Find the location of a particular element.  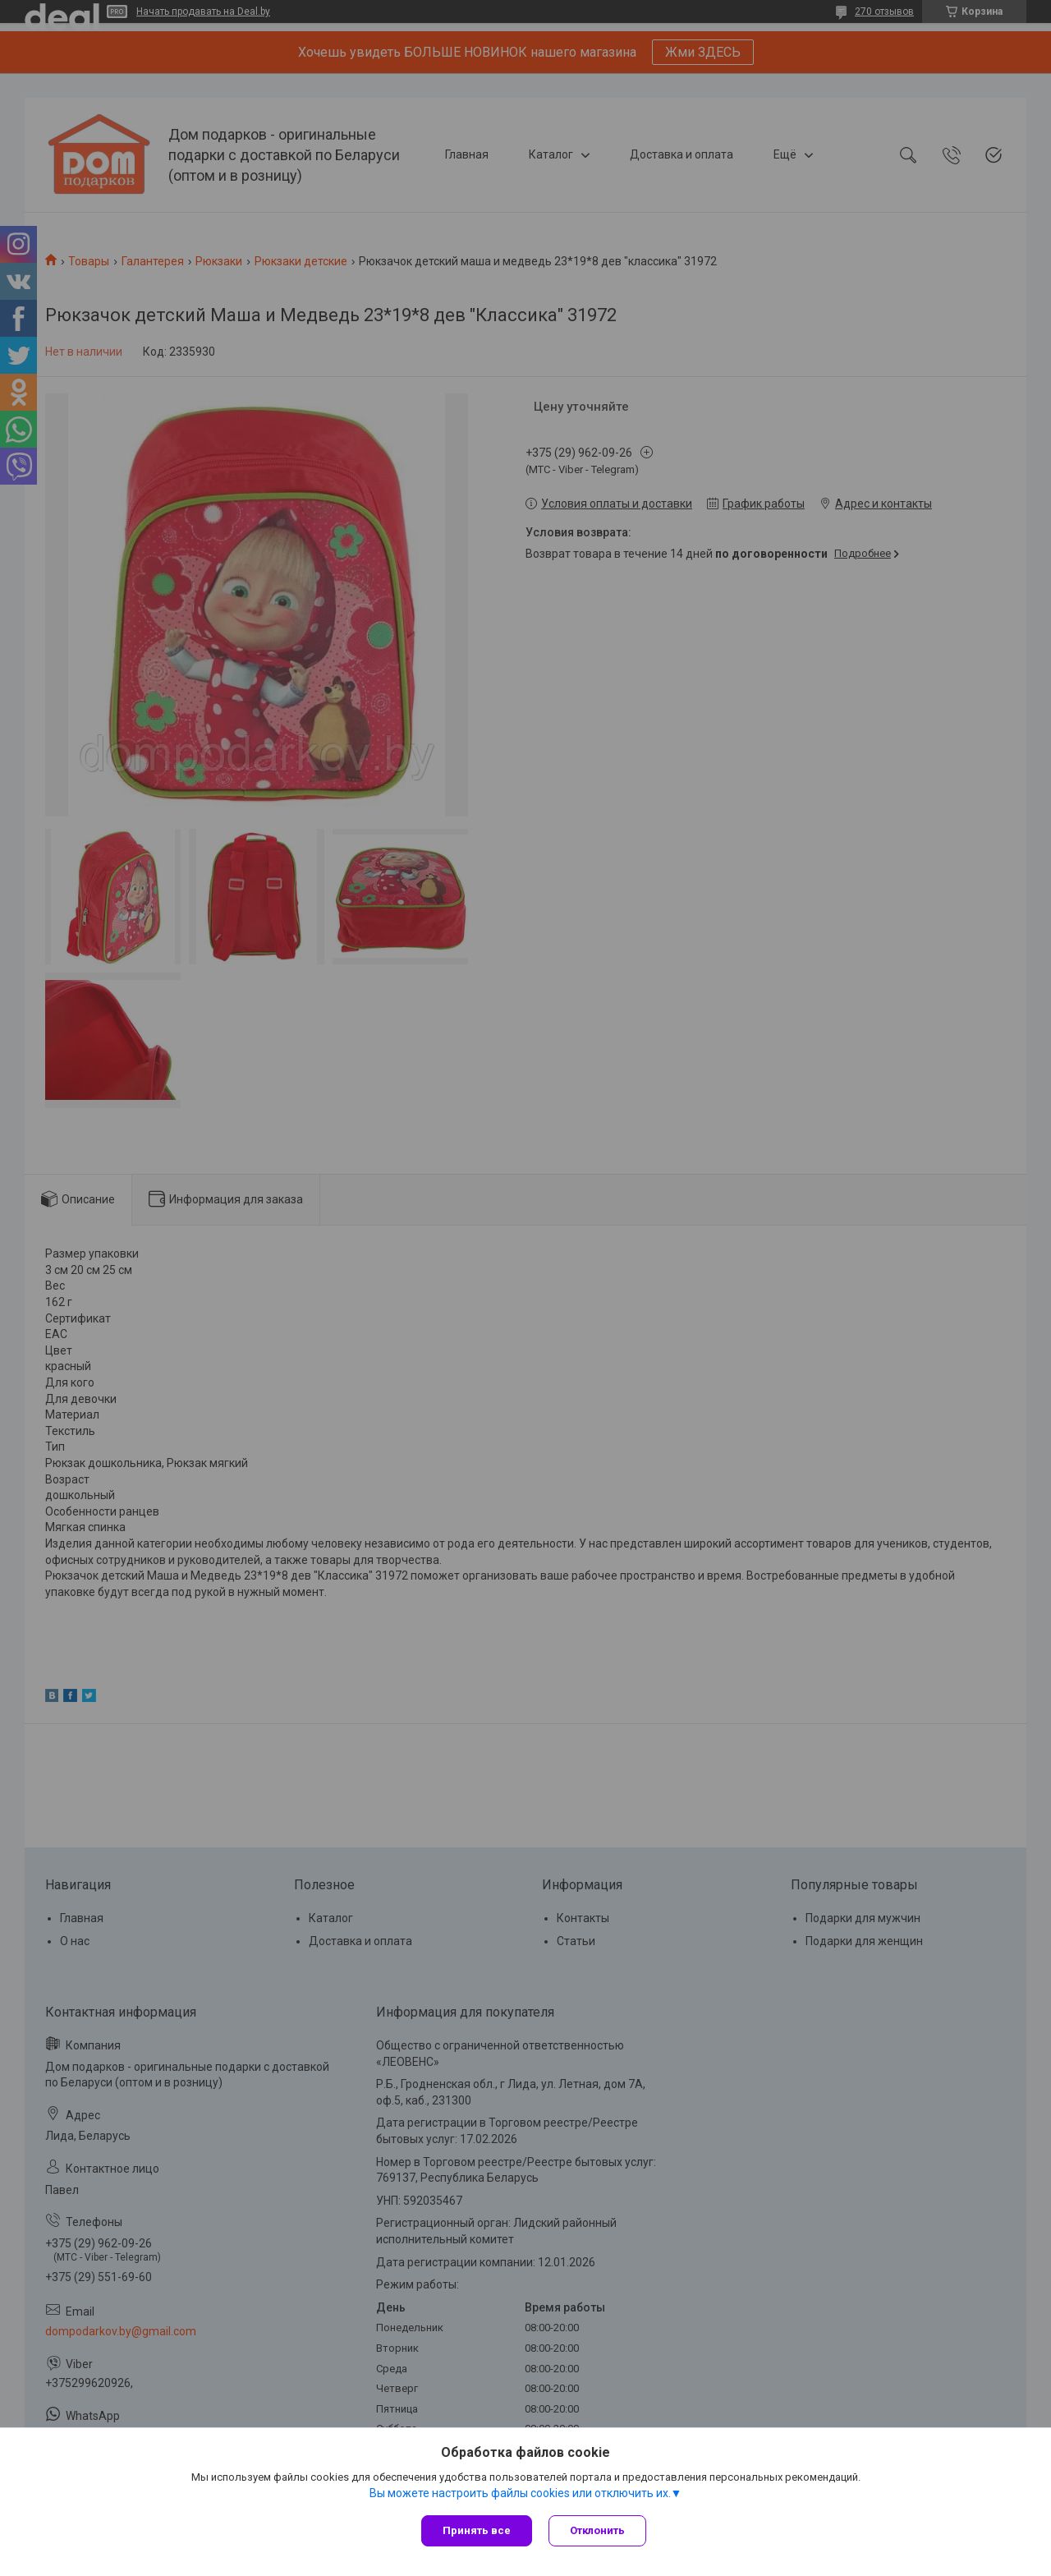

Отклонить is located at coordinates (597, 2530).